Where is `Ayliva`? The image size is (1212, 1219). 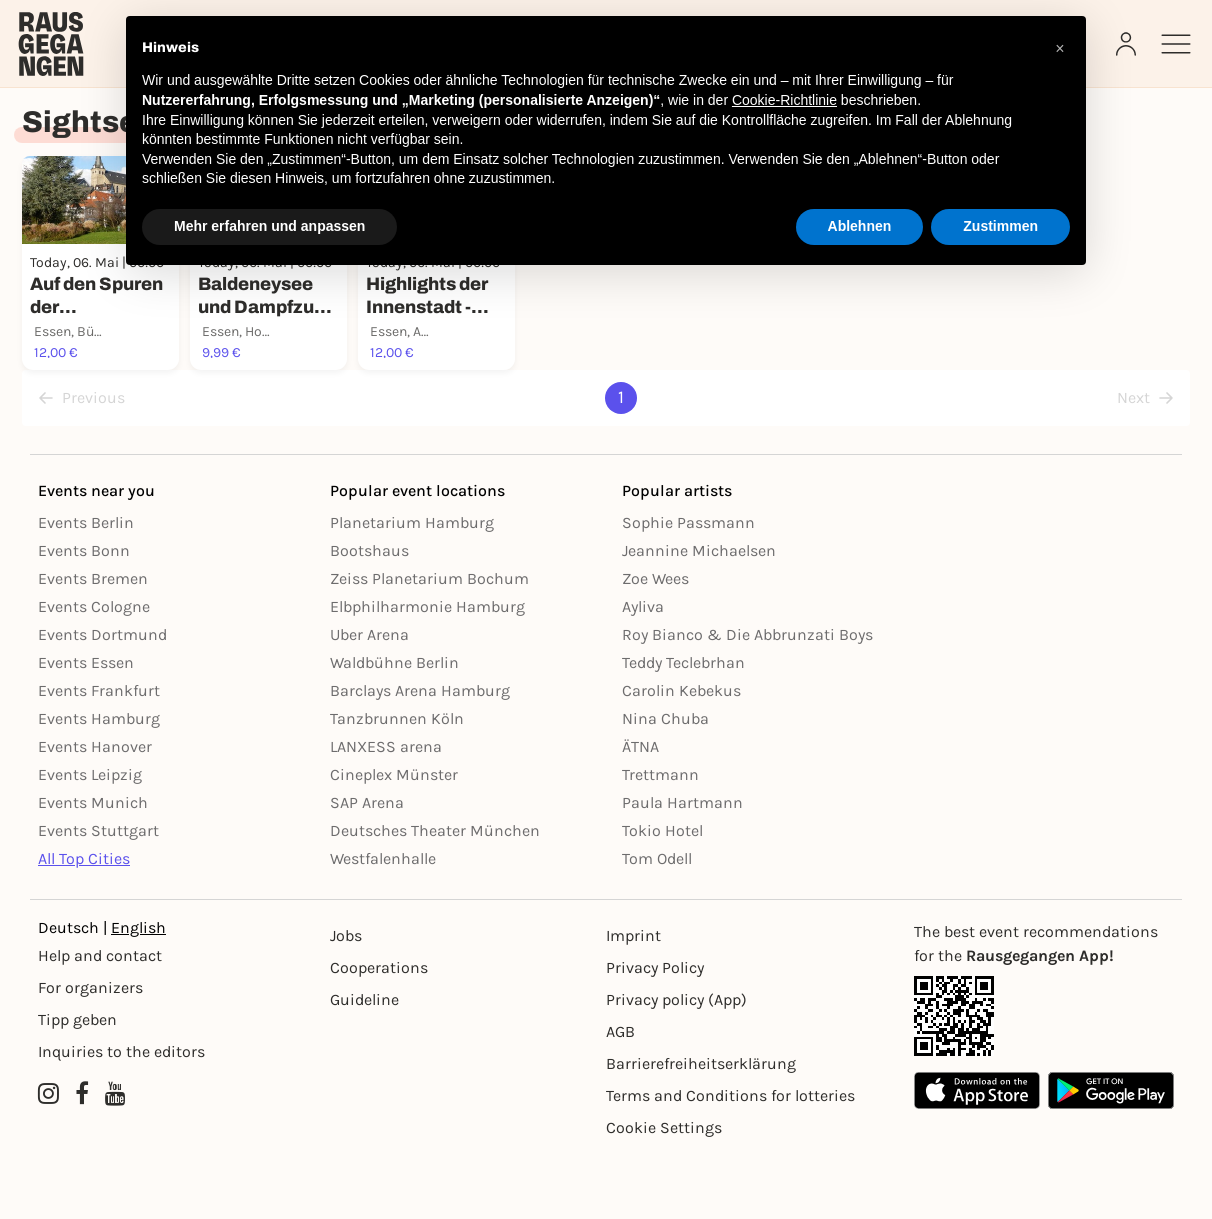
Ayliva is located at coordinates (643, 669).